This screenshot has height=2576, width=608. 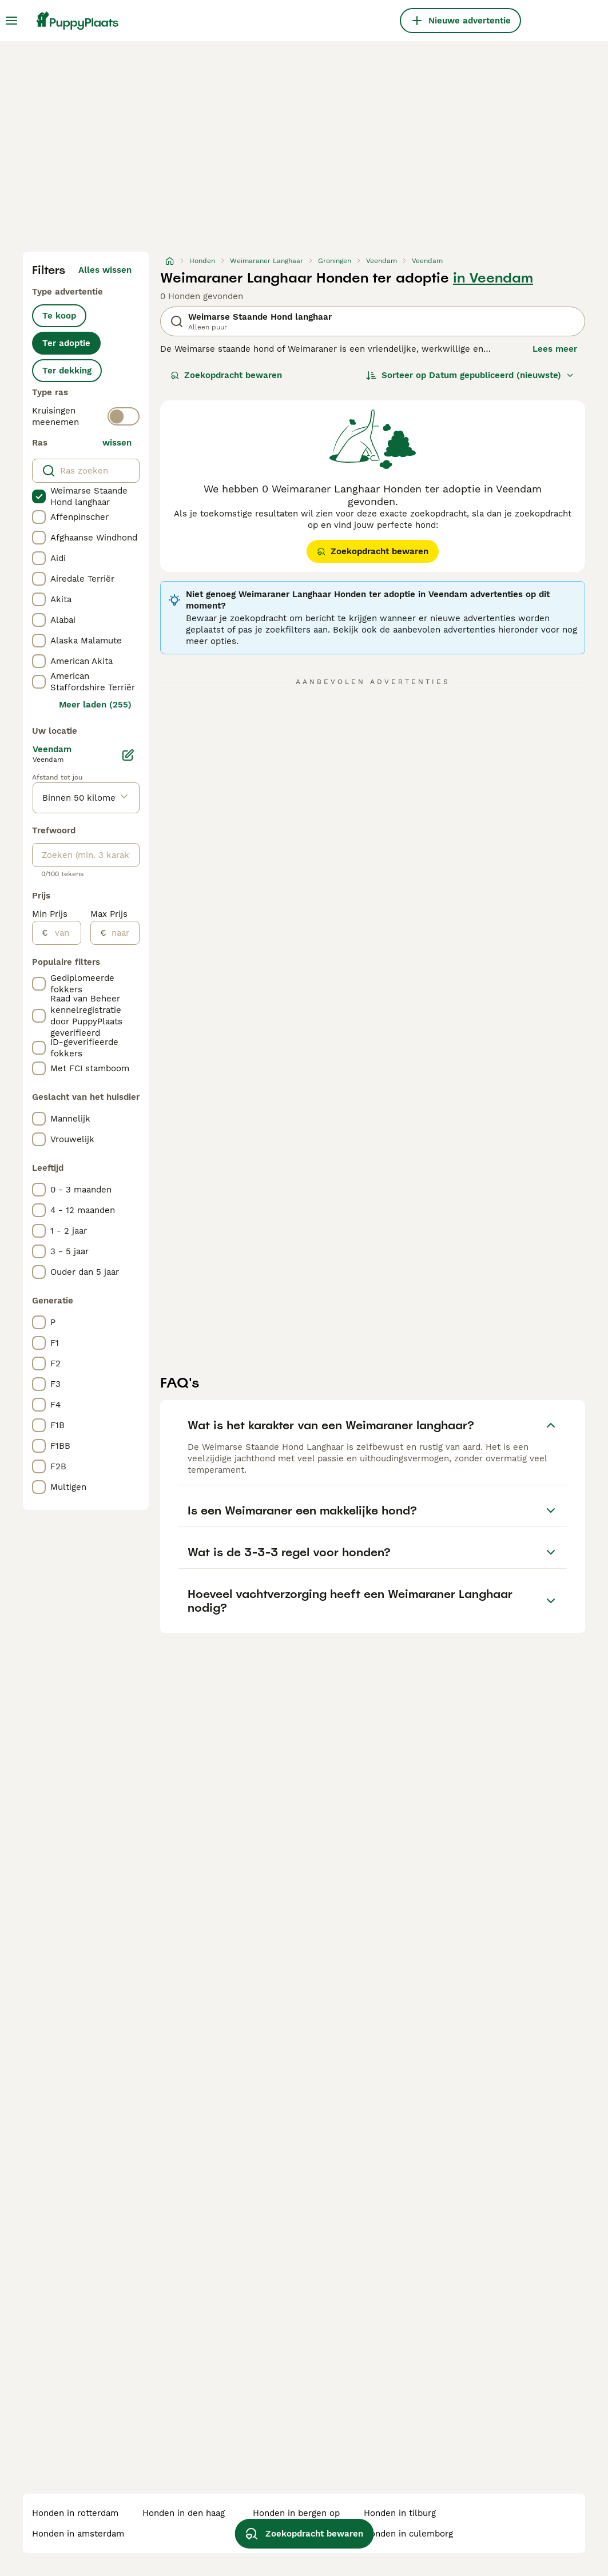 What do you see at coordinates (11, 20) in the screenshot?
I see `[Hoofdmenu]` at bounding box center [11, 20].